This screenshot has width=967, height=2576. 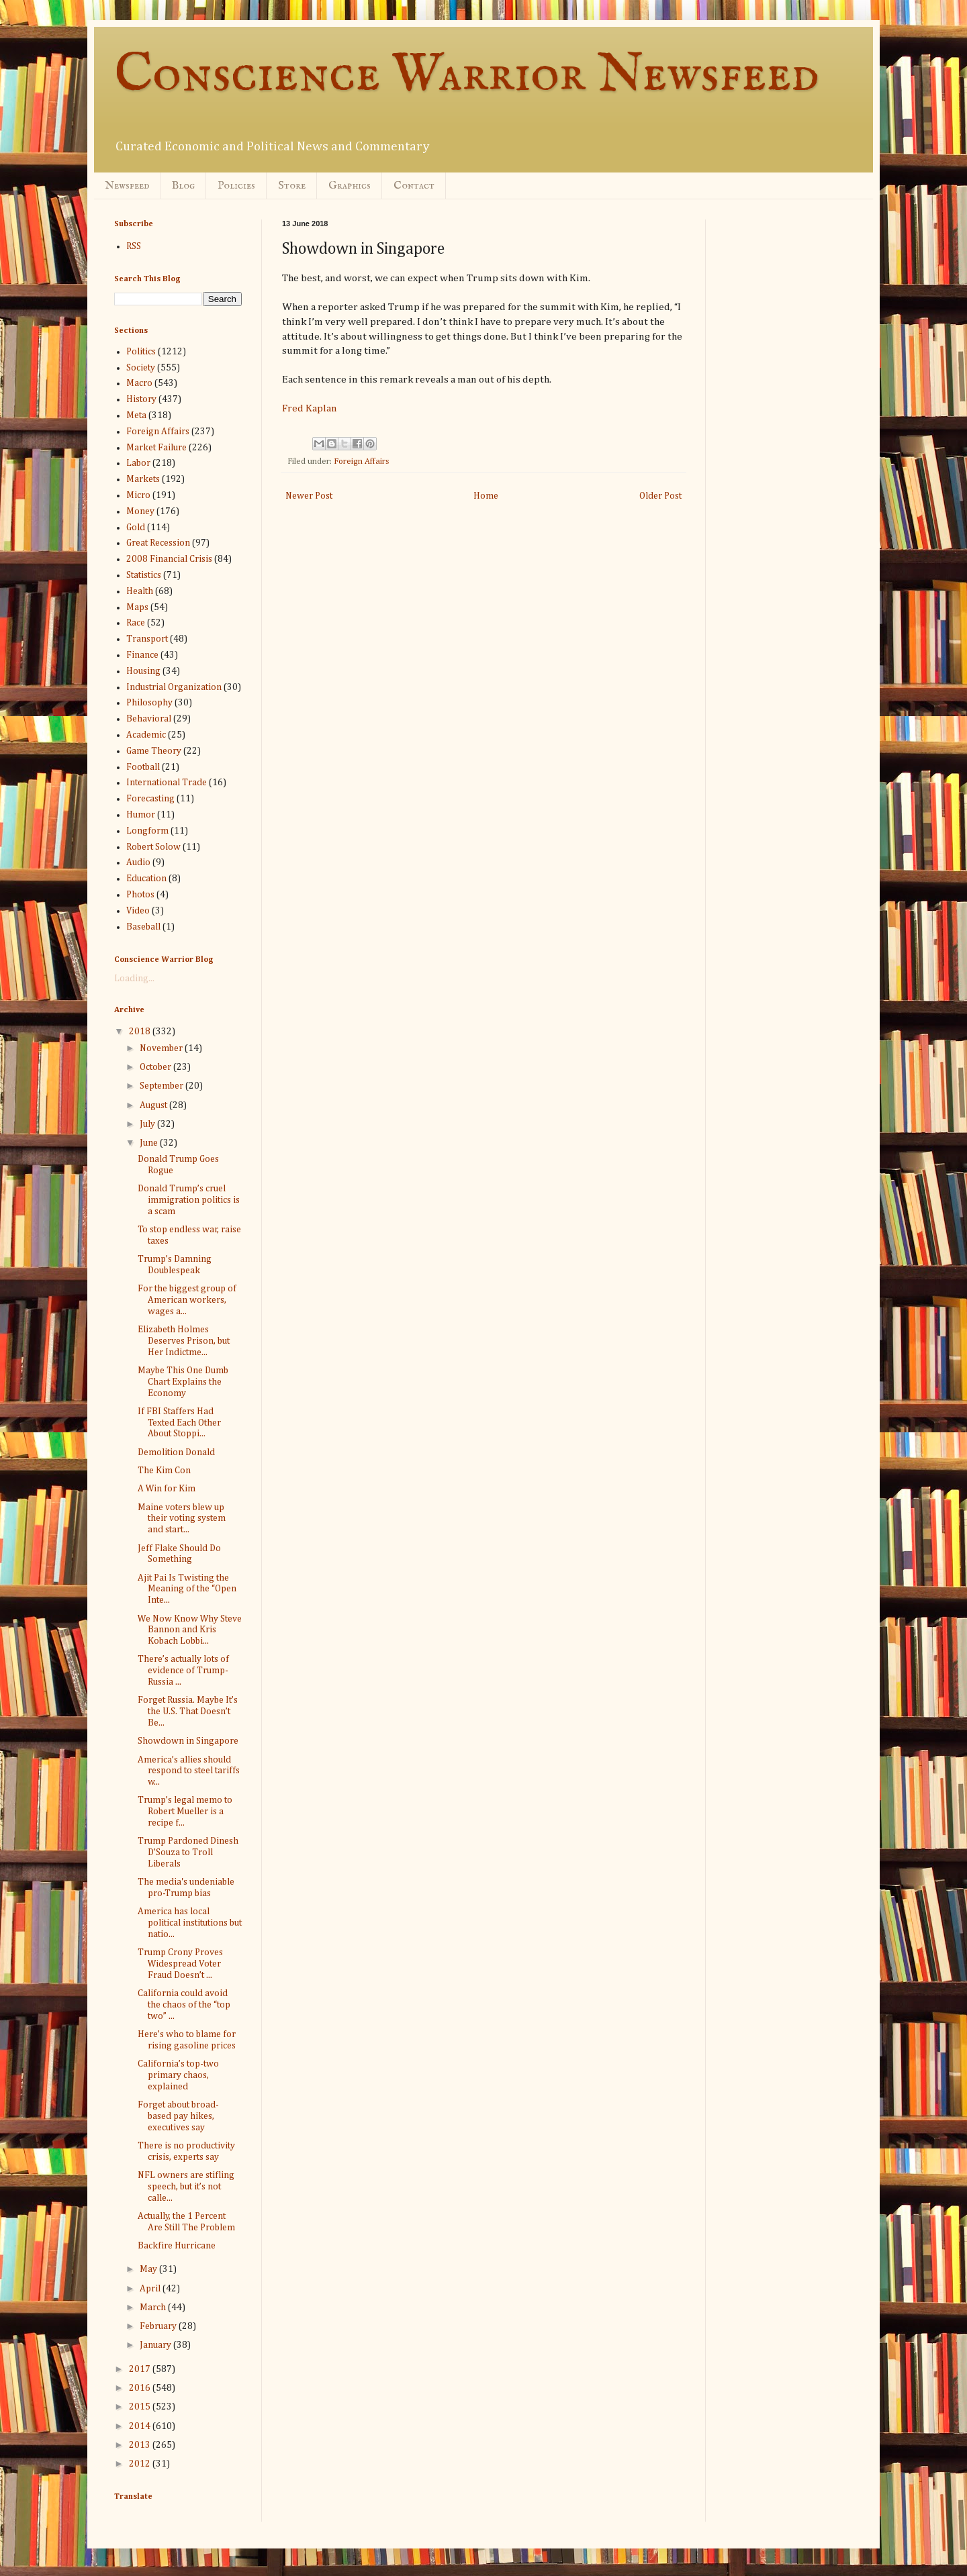 What do you see at coordinates (308, 496) in the screenshot?
I see `Newer Post` at bounding box center [308, 496].